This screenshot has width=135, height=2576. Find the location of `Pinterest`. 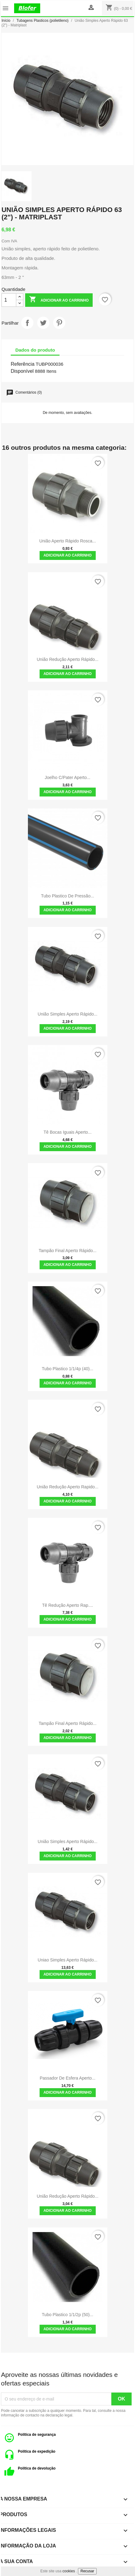

Pinterest is located at coordinates (59, 323).